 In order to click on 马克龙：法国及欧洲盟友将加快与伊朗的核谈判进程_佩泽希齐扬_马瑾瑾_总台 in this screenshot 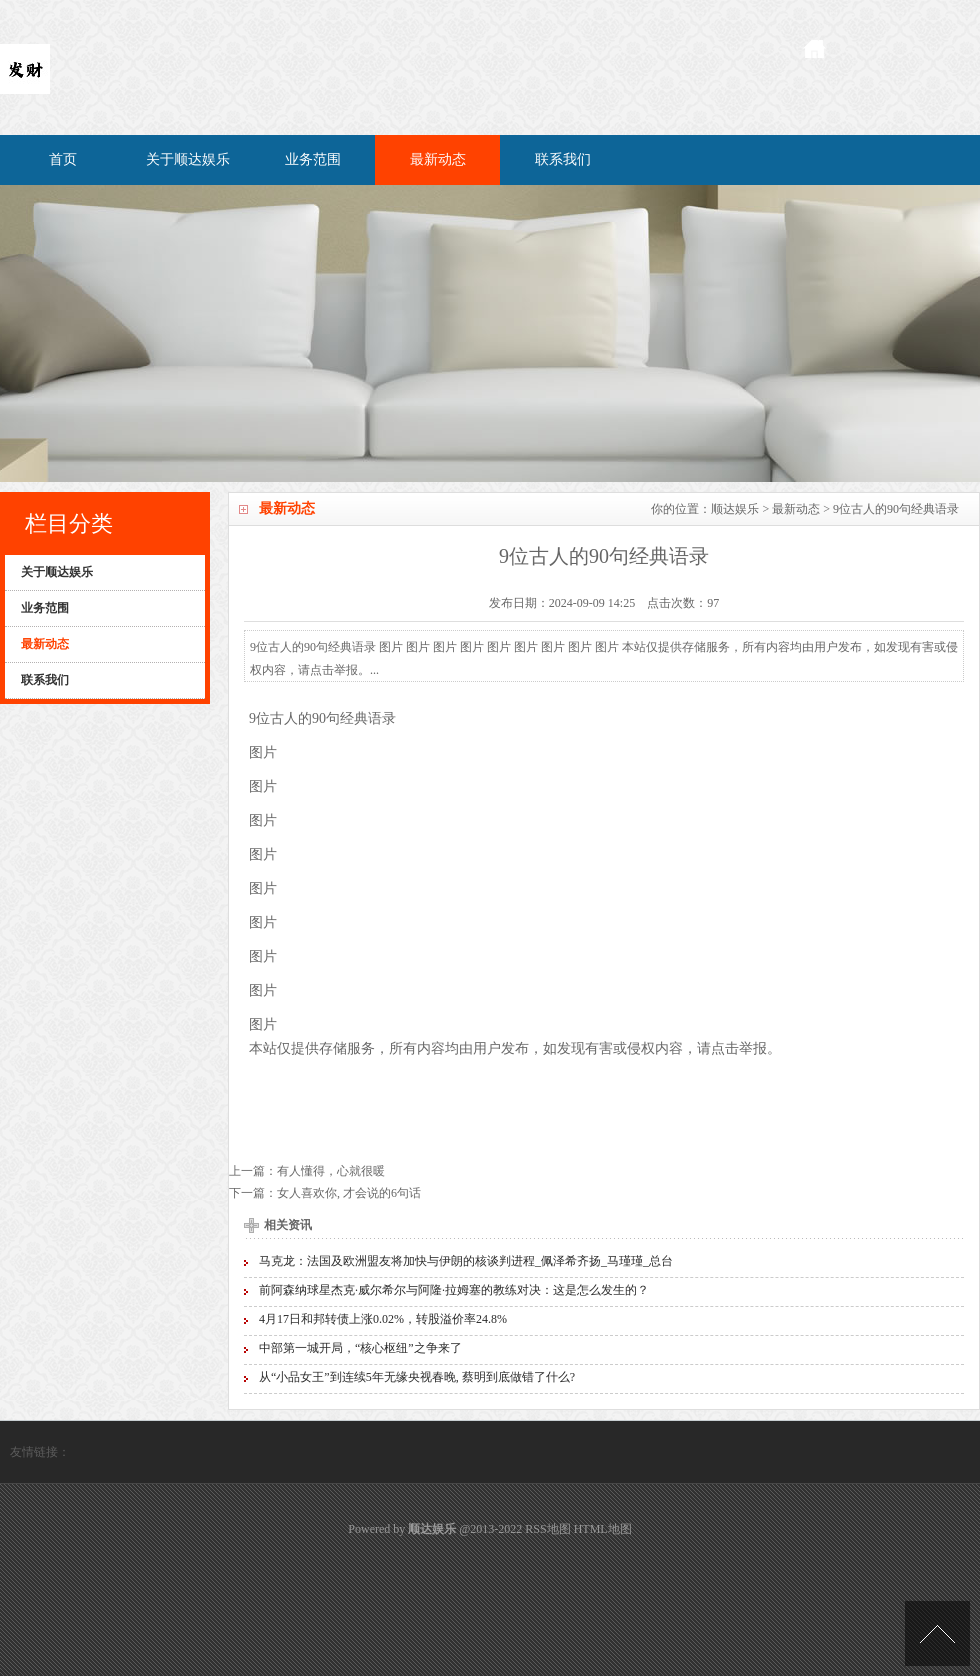, I will do `click(466, 1261)`.